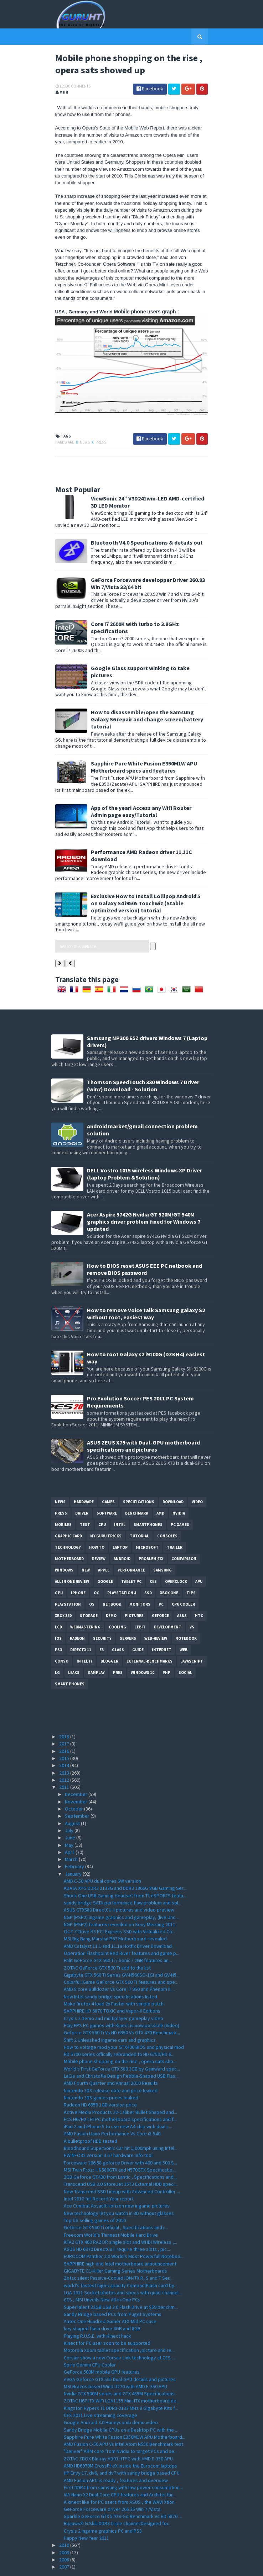 The height and width of the screenshot is (2576, 263). What do you see at coordinates (72, 1837) in the screenshot?
I see `March` at bounding box center [72, 1837].